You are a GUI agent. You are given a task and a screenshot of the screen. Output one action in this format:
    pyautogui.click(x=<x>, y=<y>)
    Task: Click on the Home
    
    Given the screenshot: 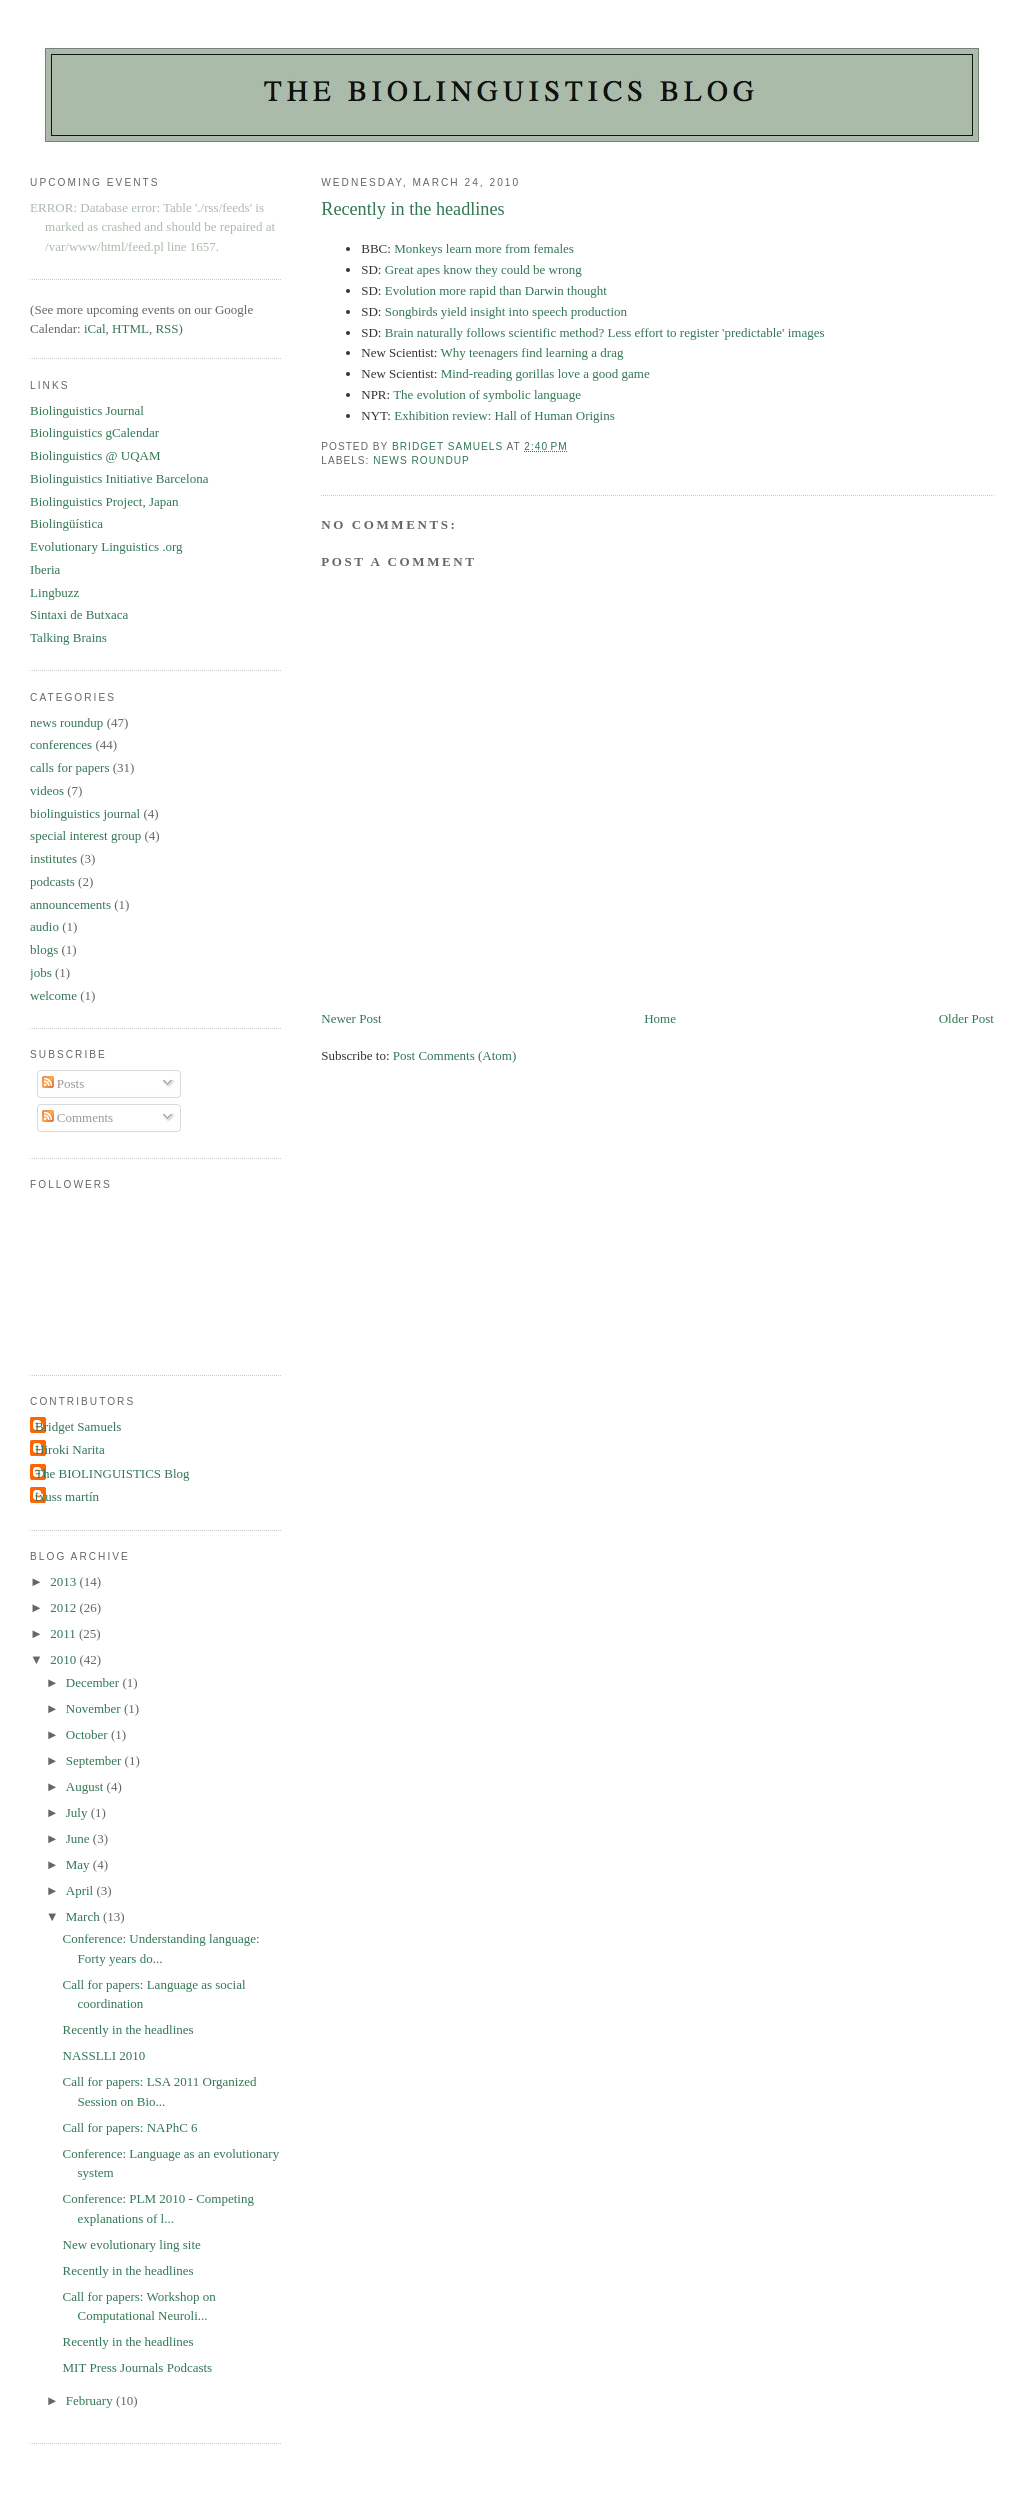 What is the action you would take?
    pyautogui.click(x=660, y=1018)
    